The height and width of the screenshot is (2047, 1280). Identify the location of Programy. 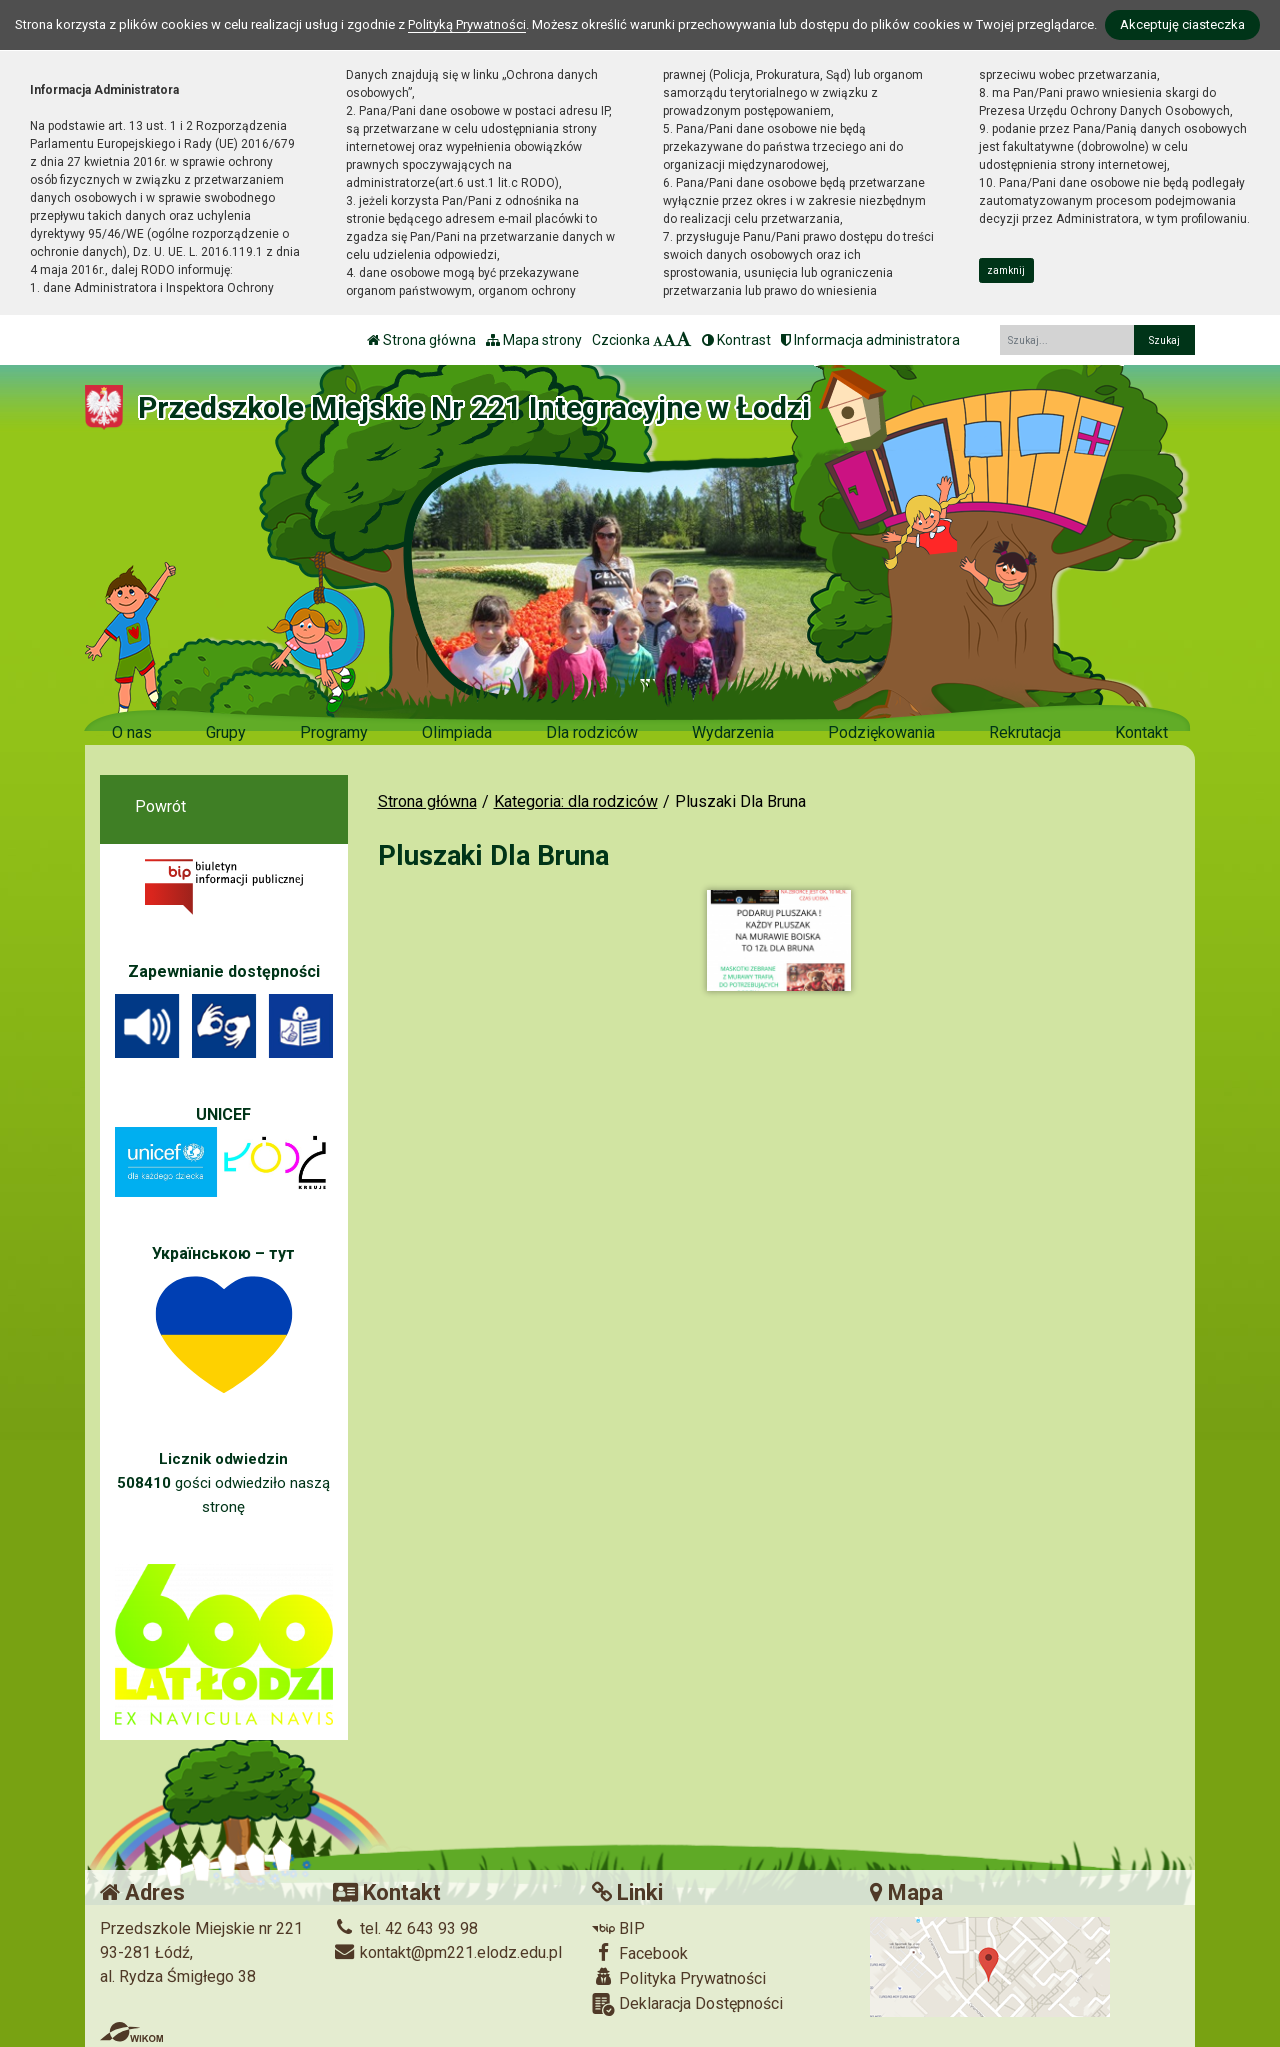
(334, 732).